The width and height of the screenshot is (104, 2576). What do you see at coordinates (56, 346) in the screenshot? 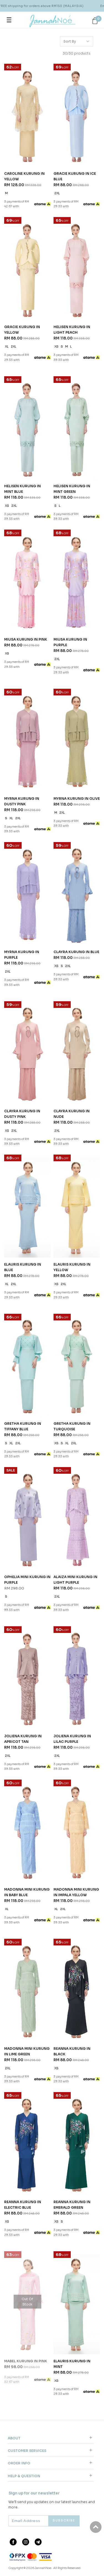
I see `XS` at bounding box center [56, 346].